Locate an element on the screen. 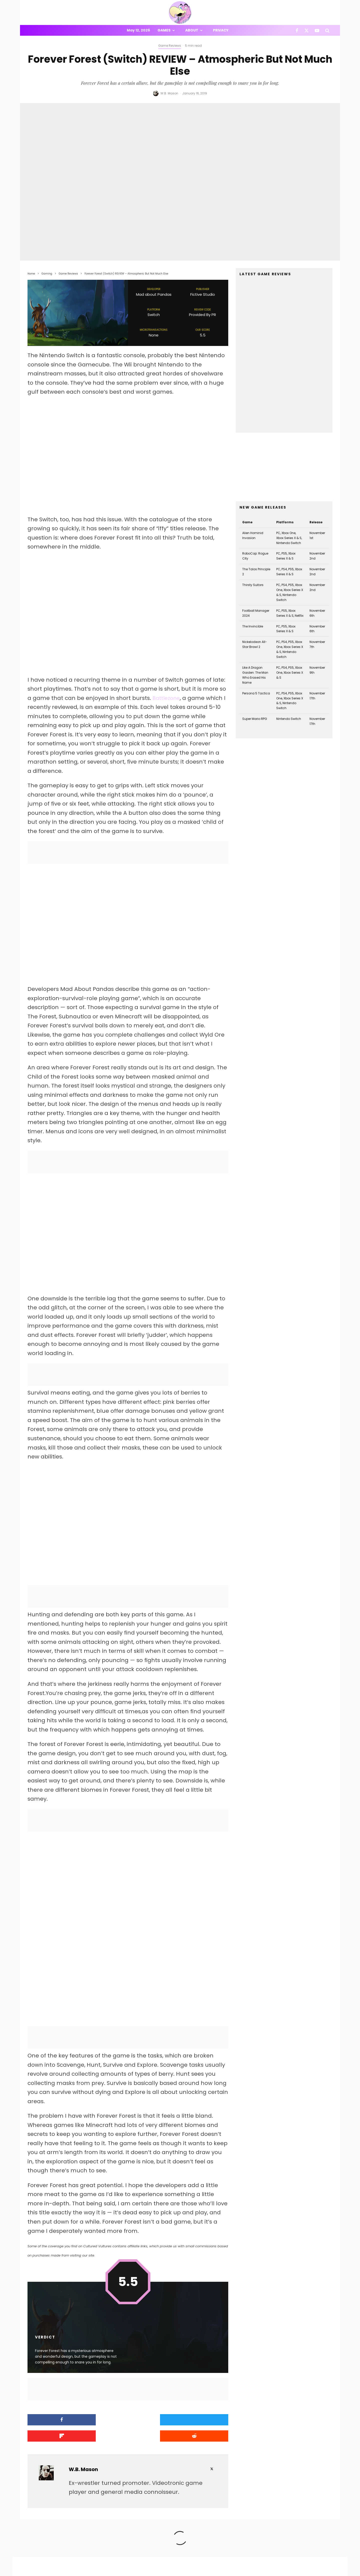 Image resolution: width=360 pixels, height=2576 pixels. About is located at coordinates (191, 30).